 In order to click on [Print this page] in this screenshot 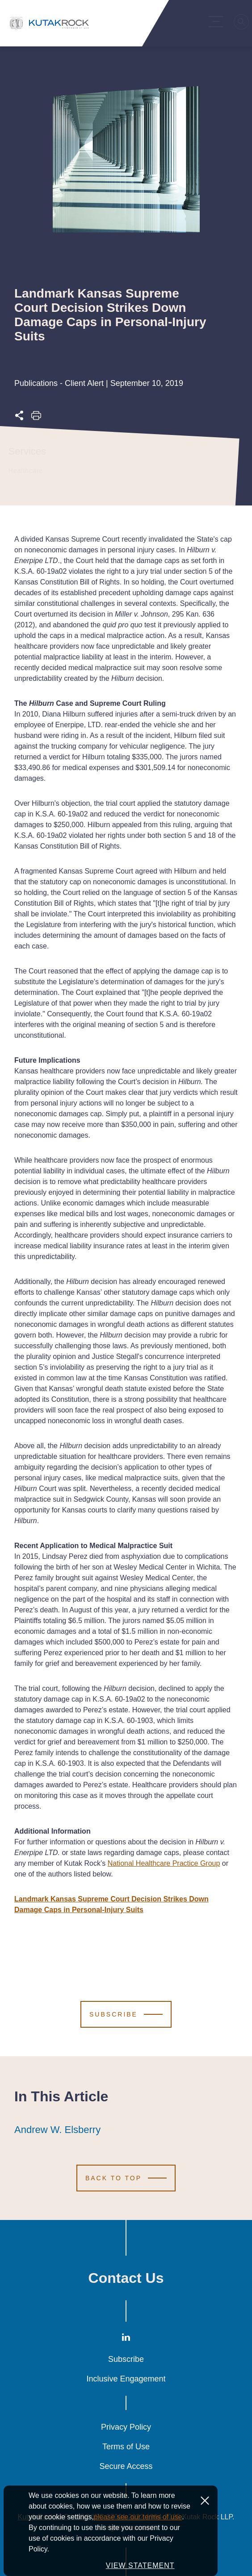, I will do `click(36, 417)`.